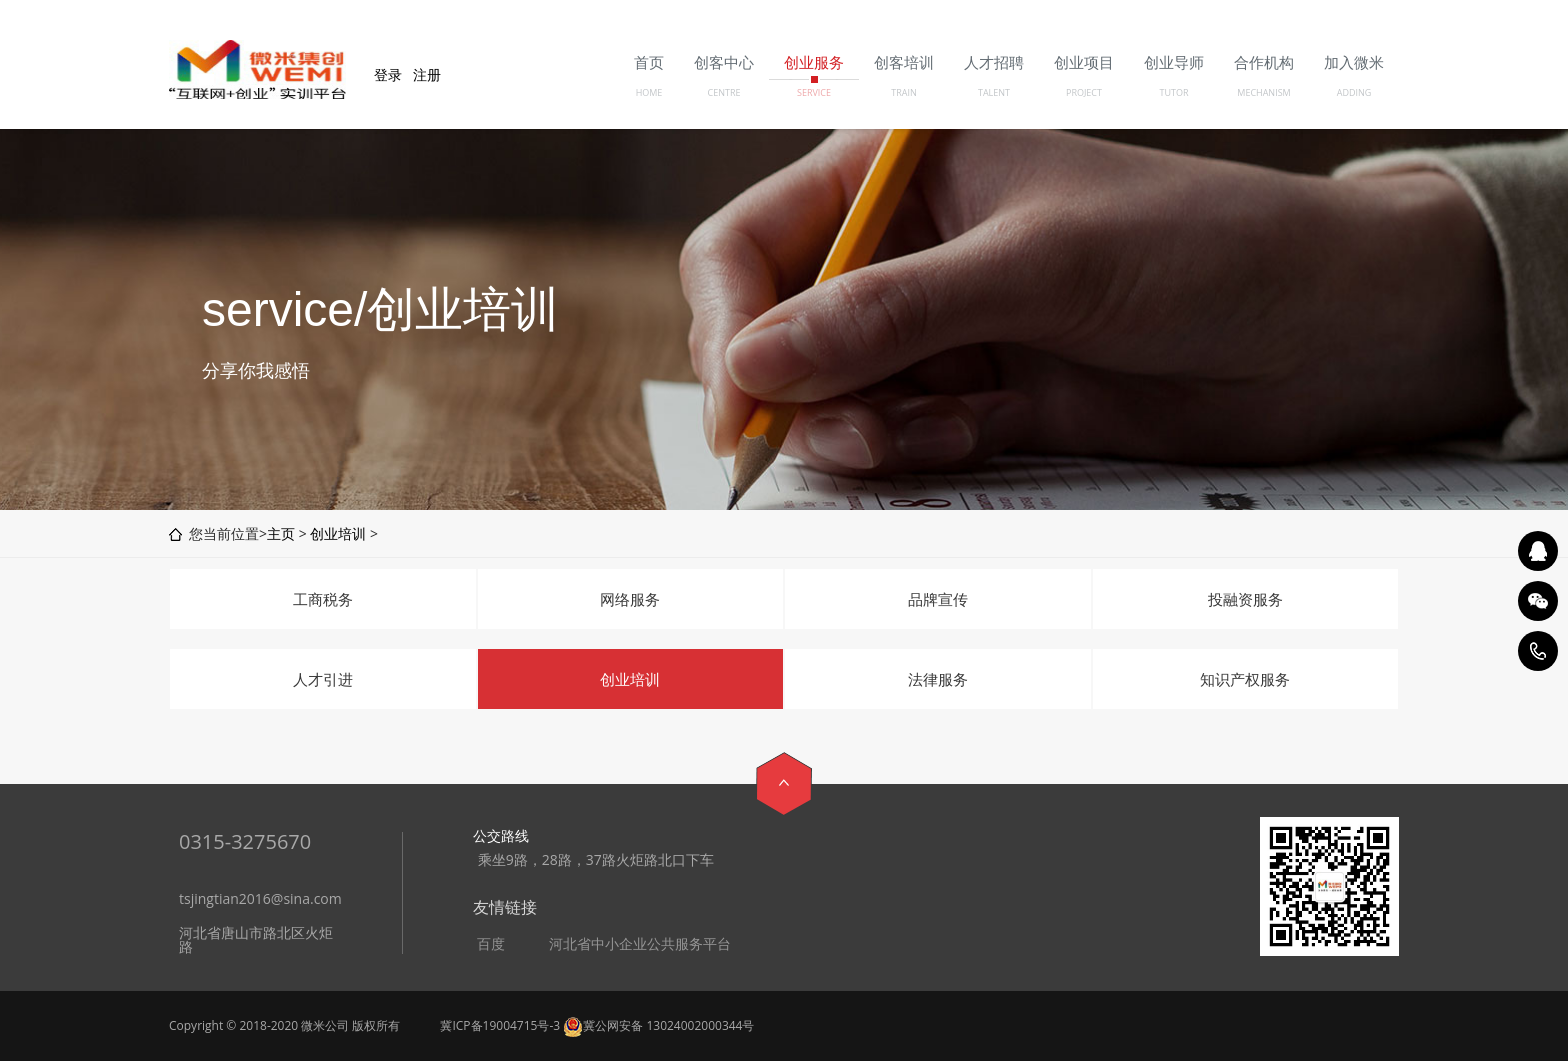 The image size is (1568, 1061). I want to click on CENTRE, so click(724, 92).